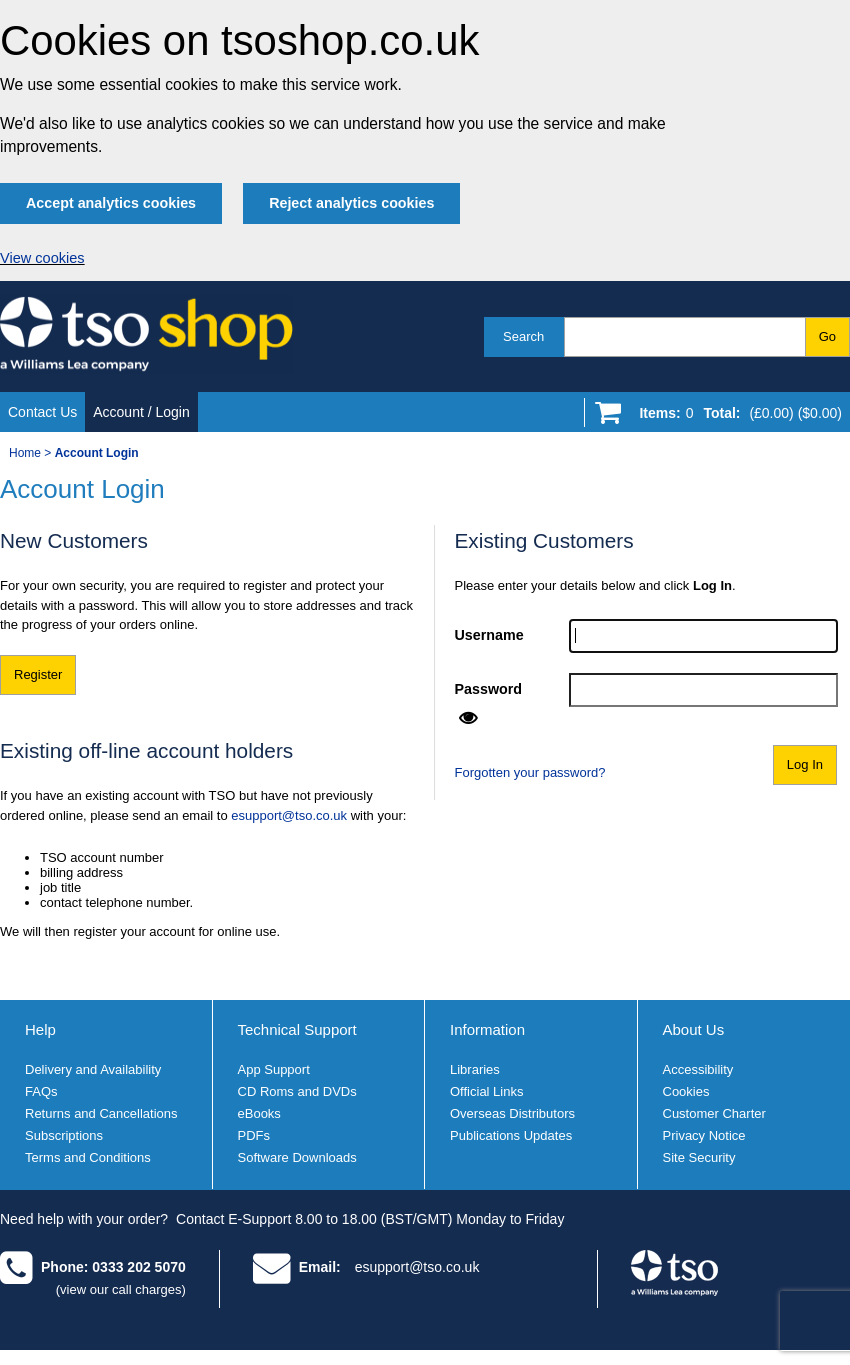 This screenshot has height=1365, width=850. What do you see at coordinates (489, 635) in the screenshot?
I see `Username` at bounding box center [489, 635].